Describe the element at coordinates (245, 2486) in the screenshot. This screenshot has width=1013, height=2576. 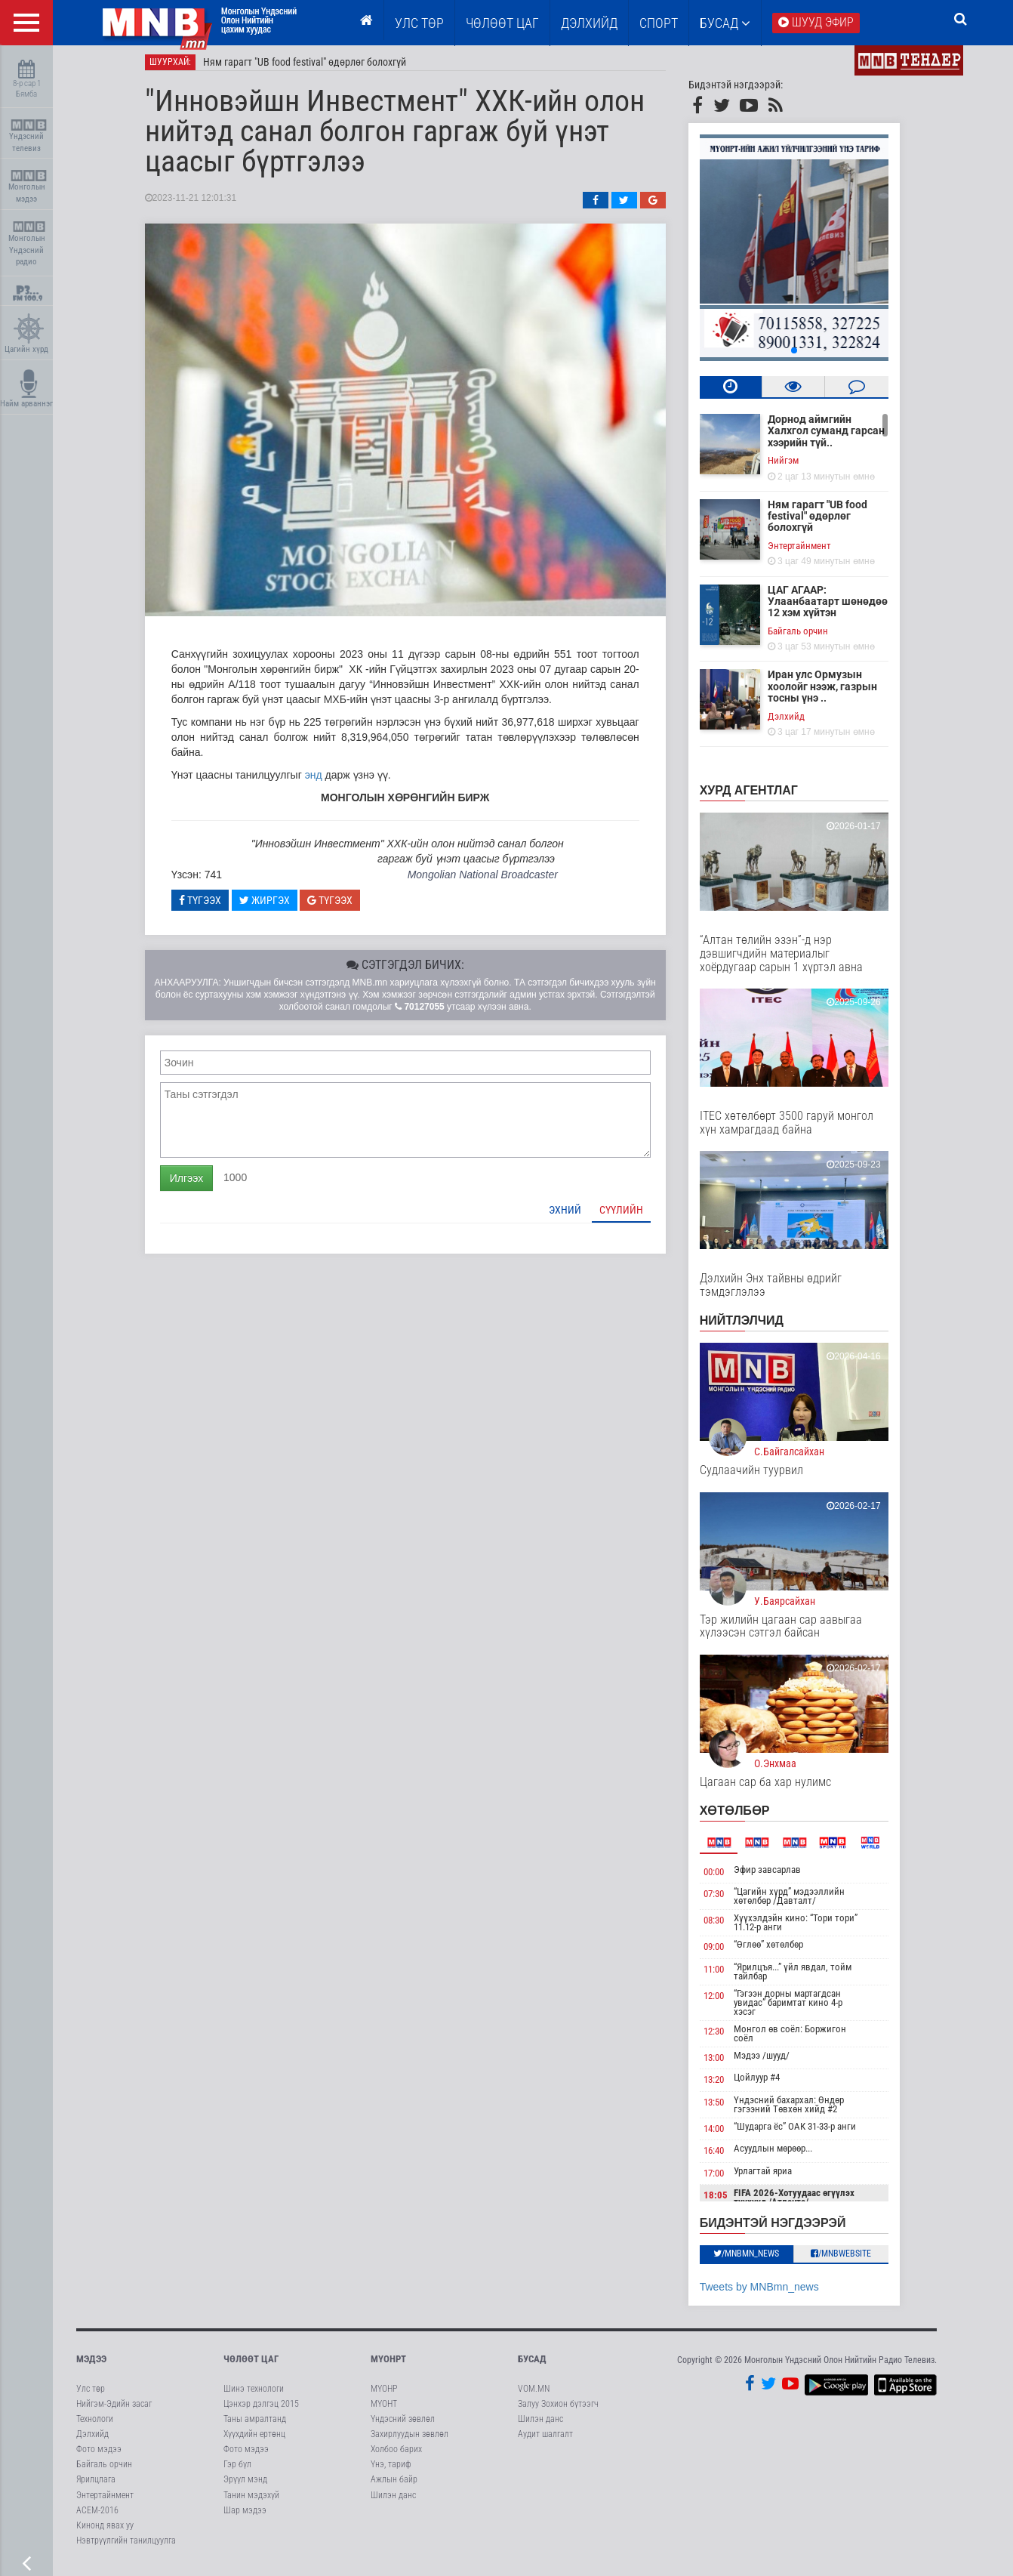
I see `Эрүүл мэнд` at that location.